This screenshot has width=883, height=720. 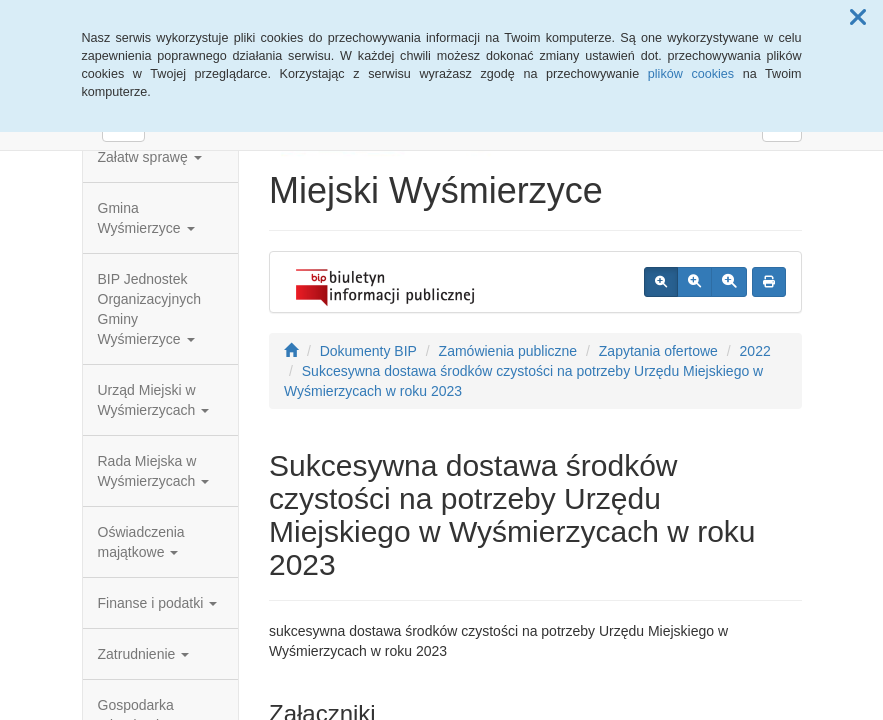 I want to click on Dokumenty BIP, so click(x=368, y=351).